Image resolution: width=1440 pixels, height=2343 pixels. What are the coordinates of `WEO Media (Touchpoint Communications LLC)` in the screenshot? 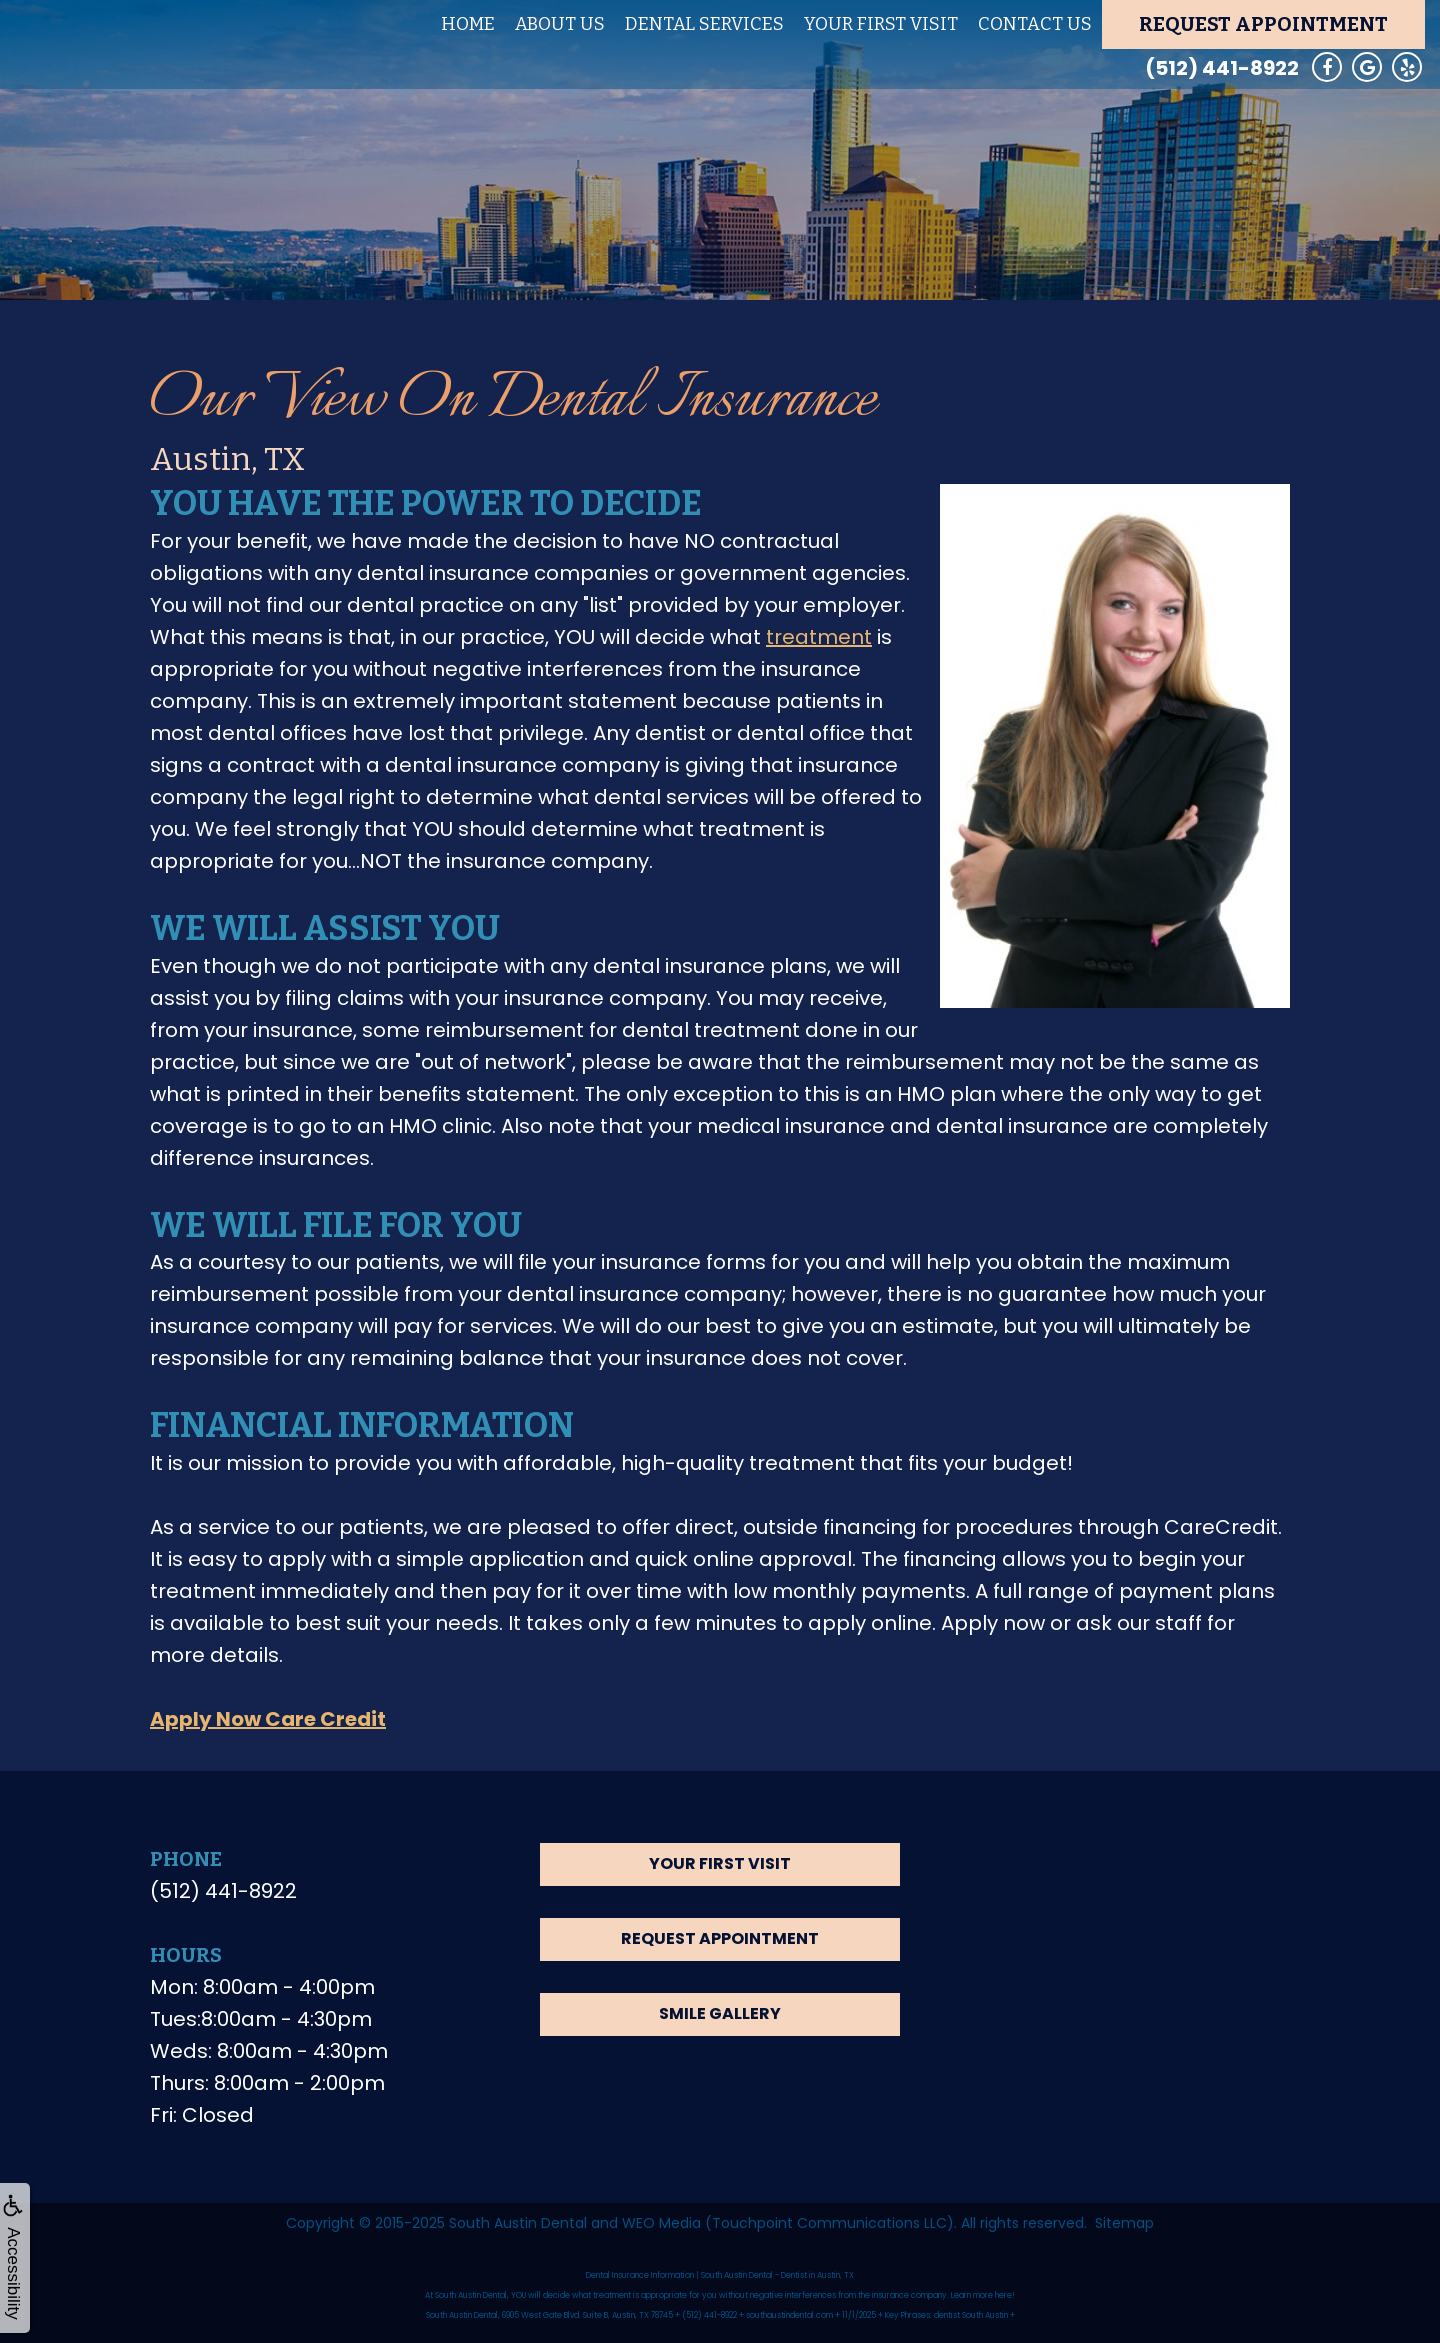 It's located at (788, 2223).